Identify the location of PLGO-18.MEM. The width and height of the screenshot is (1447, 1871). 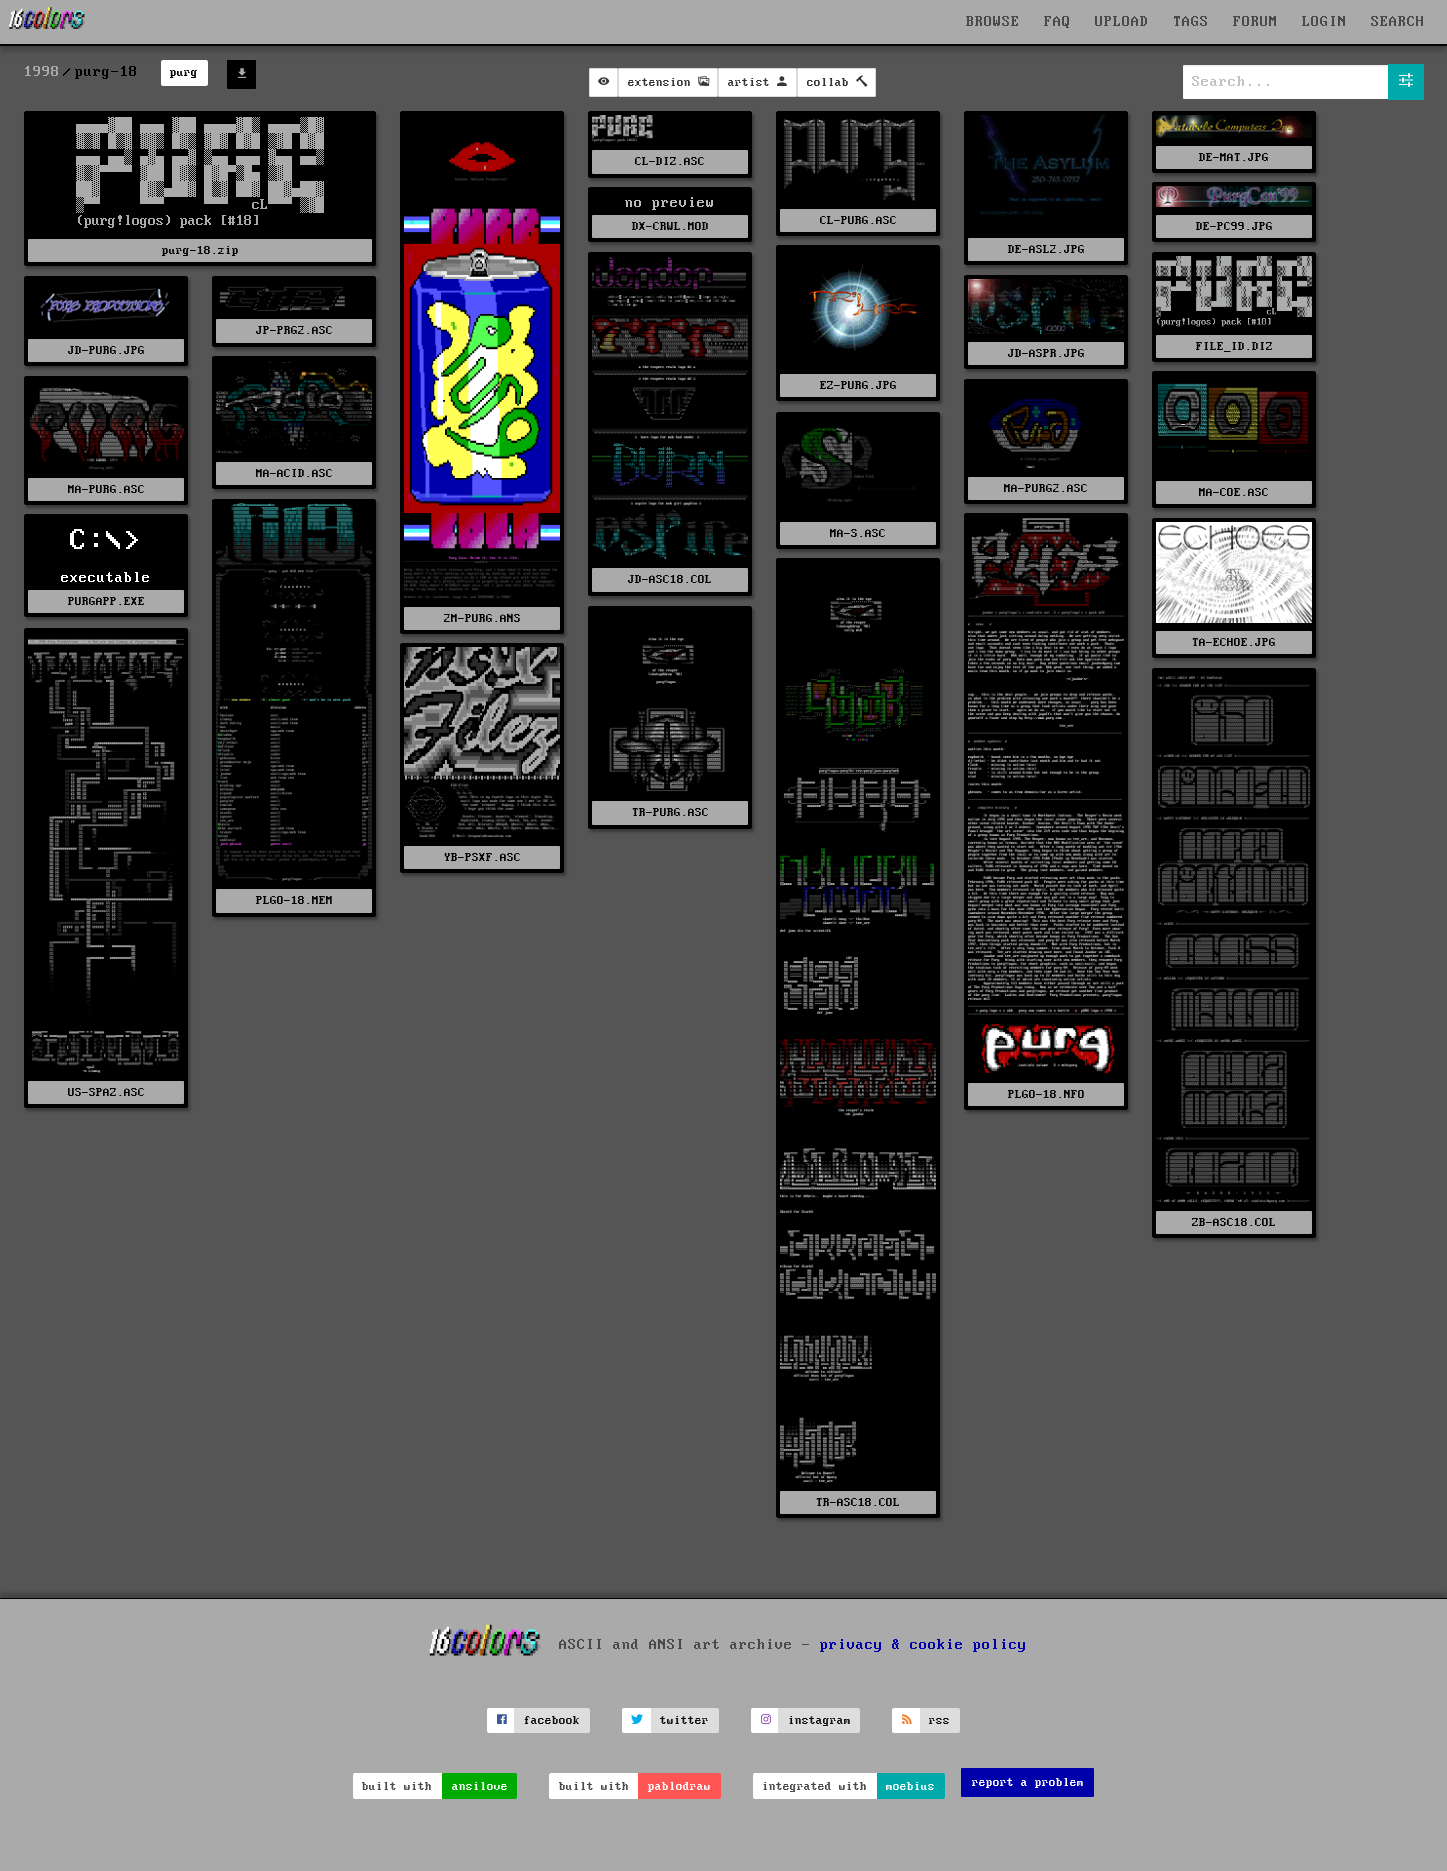
(294, 900).